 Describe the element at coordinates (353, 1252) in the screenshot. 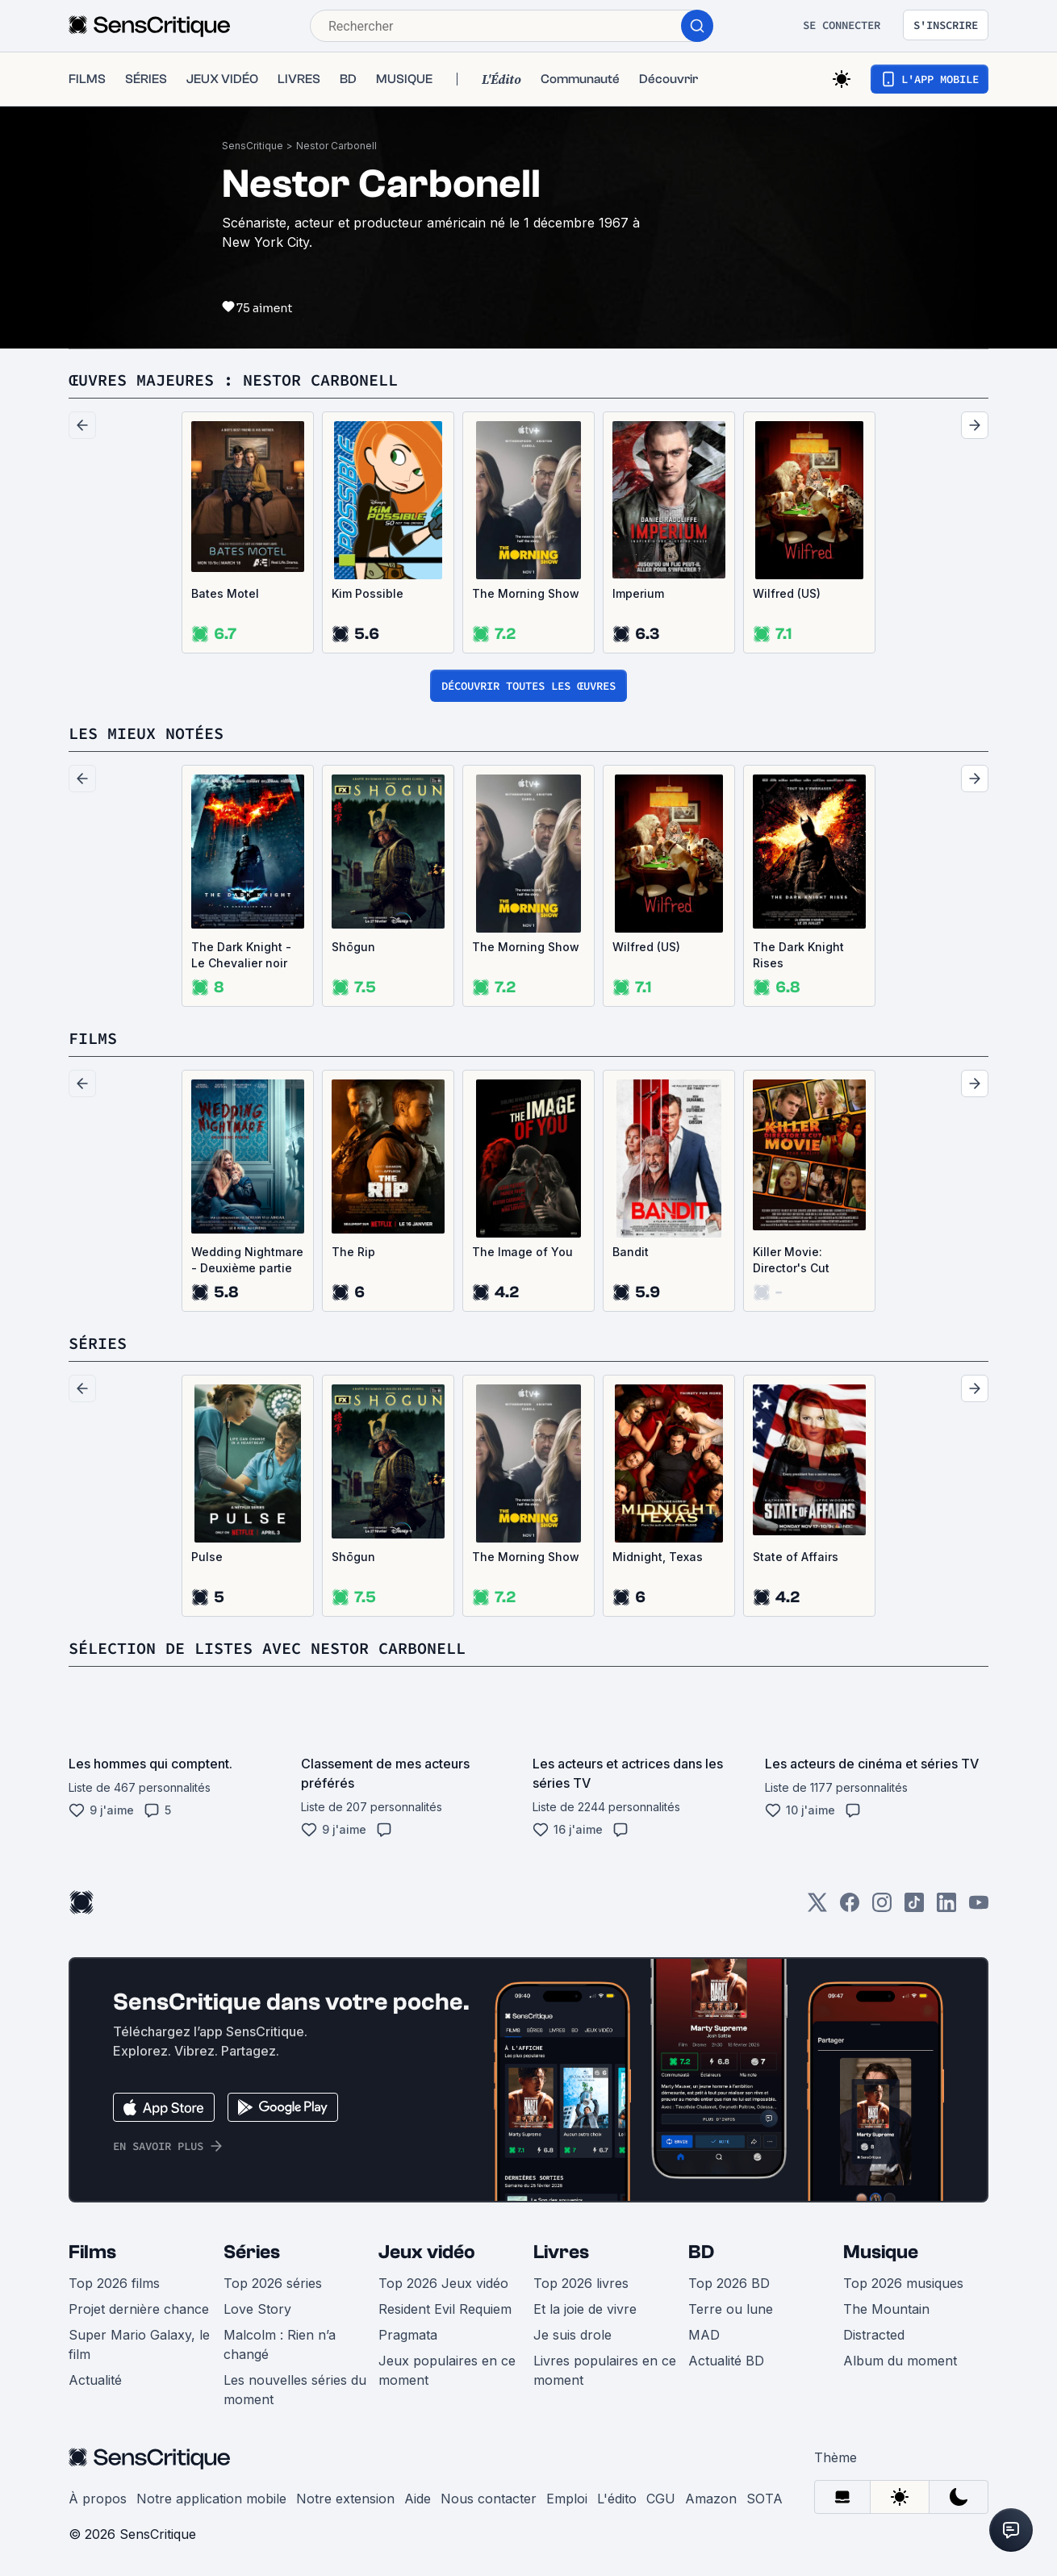

I see `The Rip` at that location.